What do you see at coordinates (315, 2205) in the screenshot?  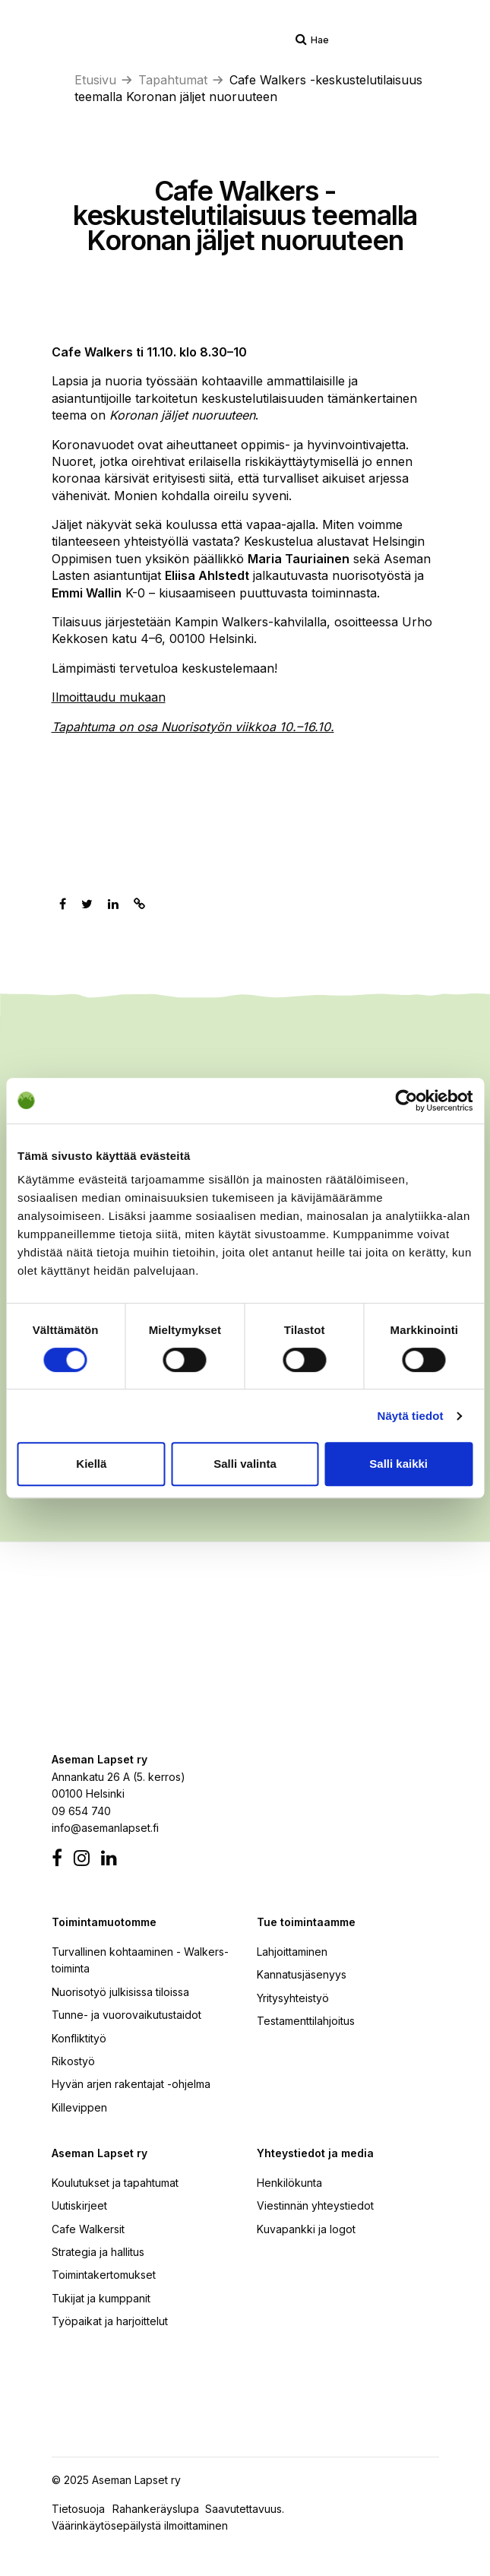 I see `Viestinnän yhteystiedot` at bounding box center [315, 2205].